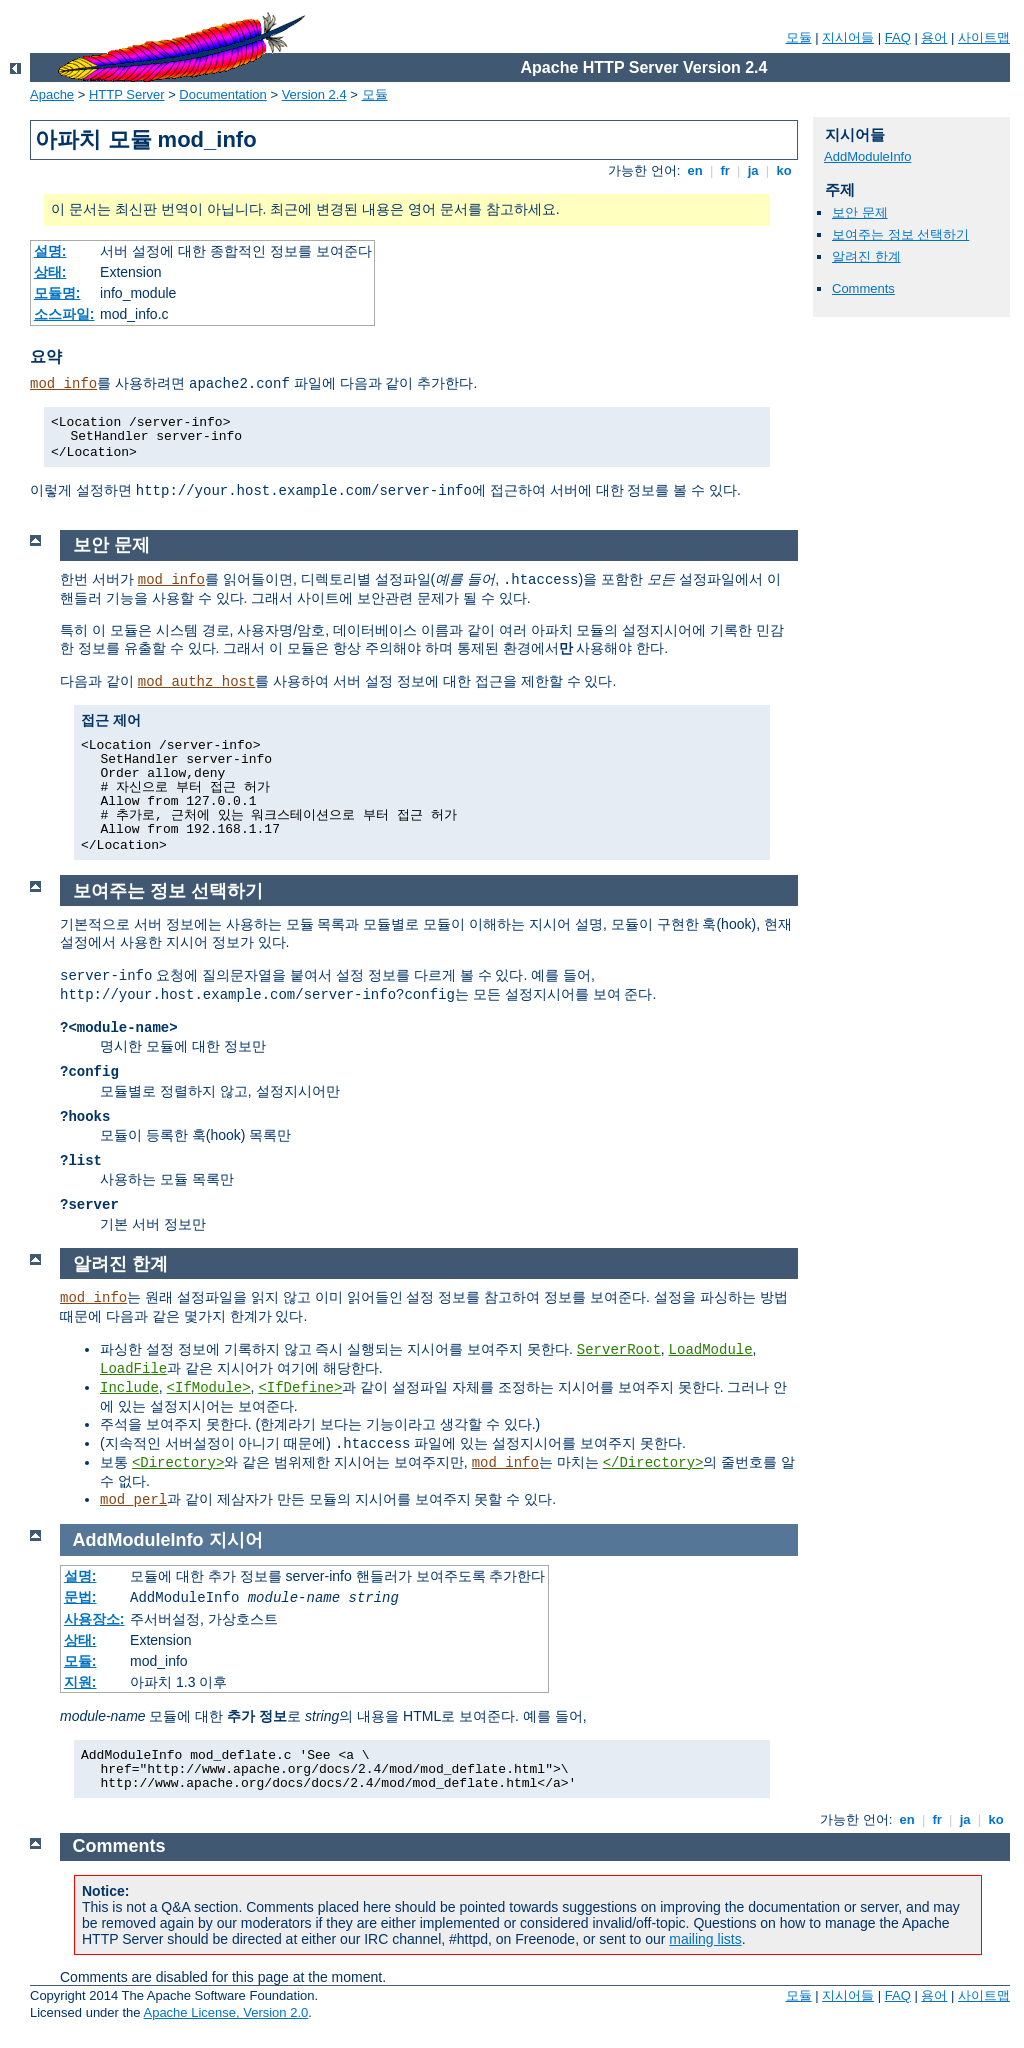  Describe the element at coordinates (863, 288) in the screenshot. I see `Comments` at that location.